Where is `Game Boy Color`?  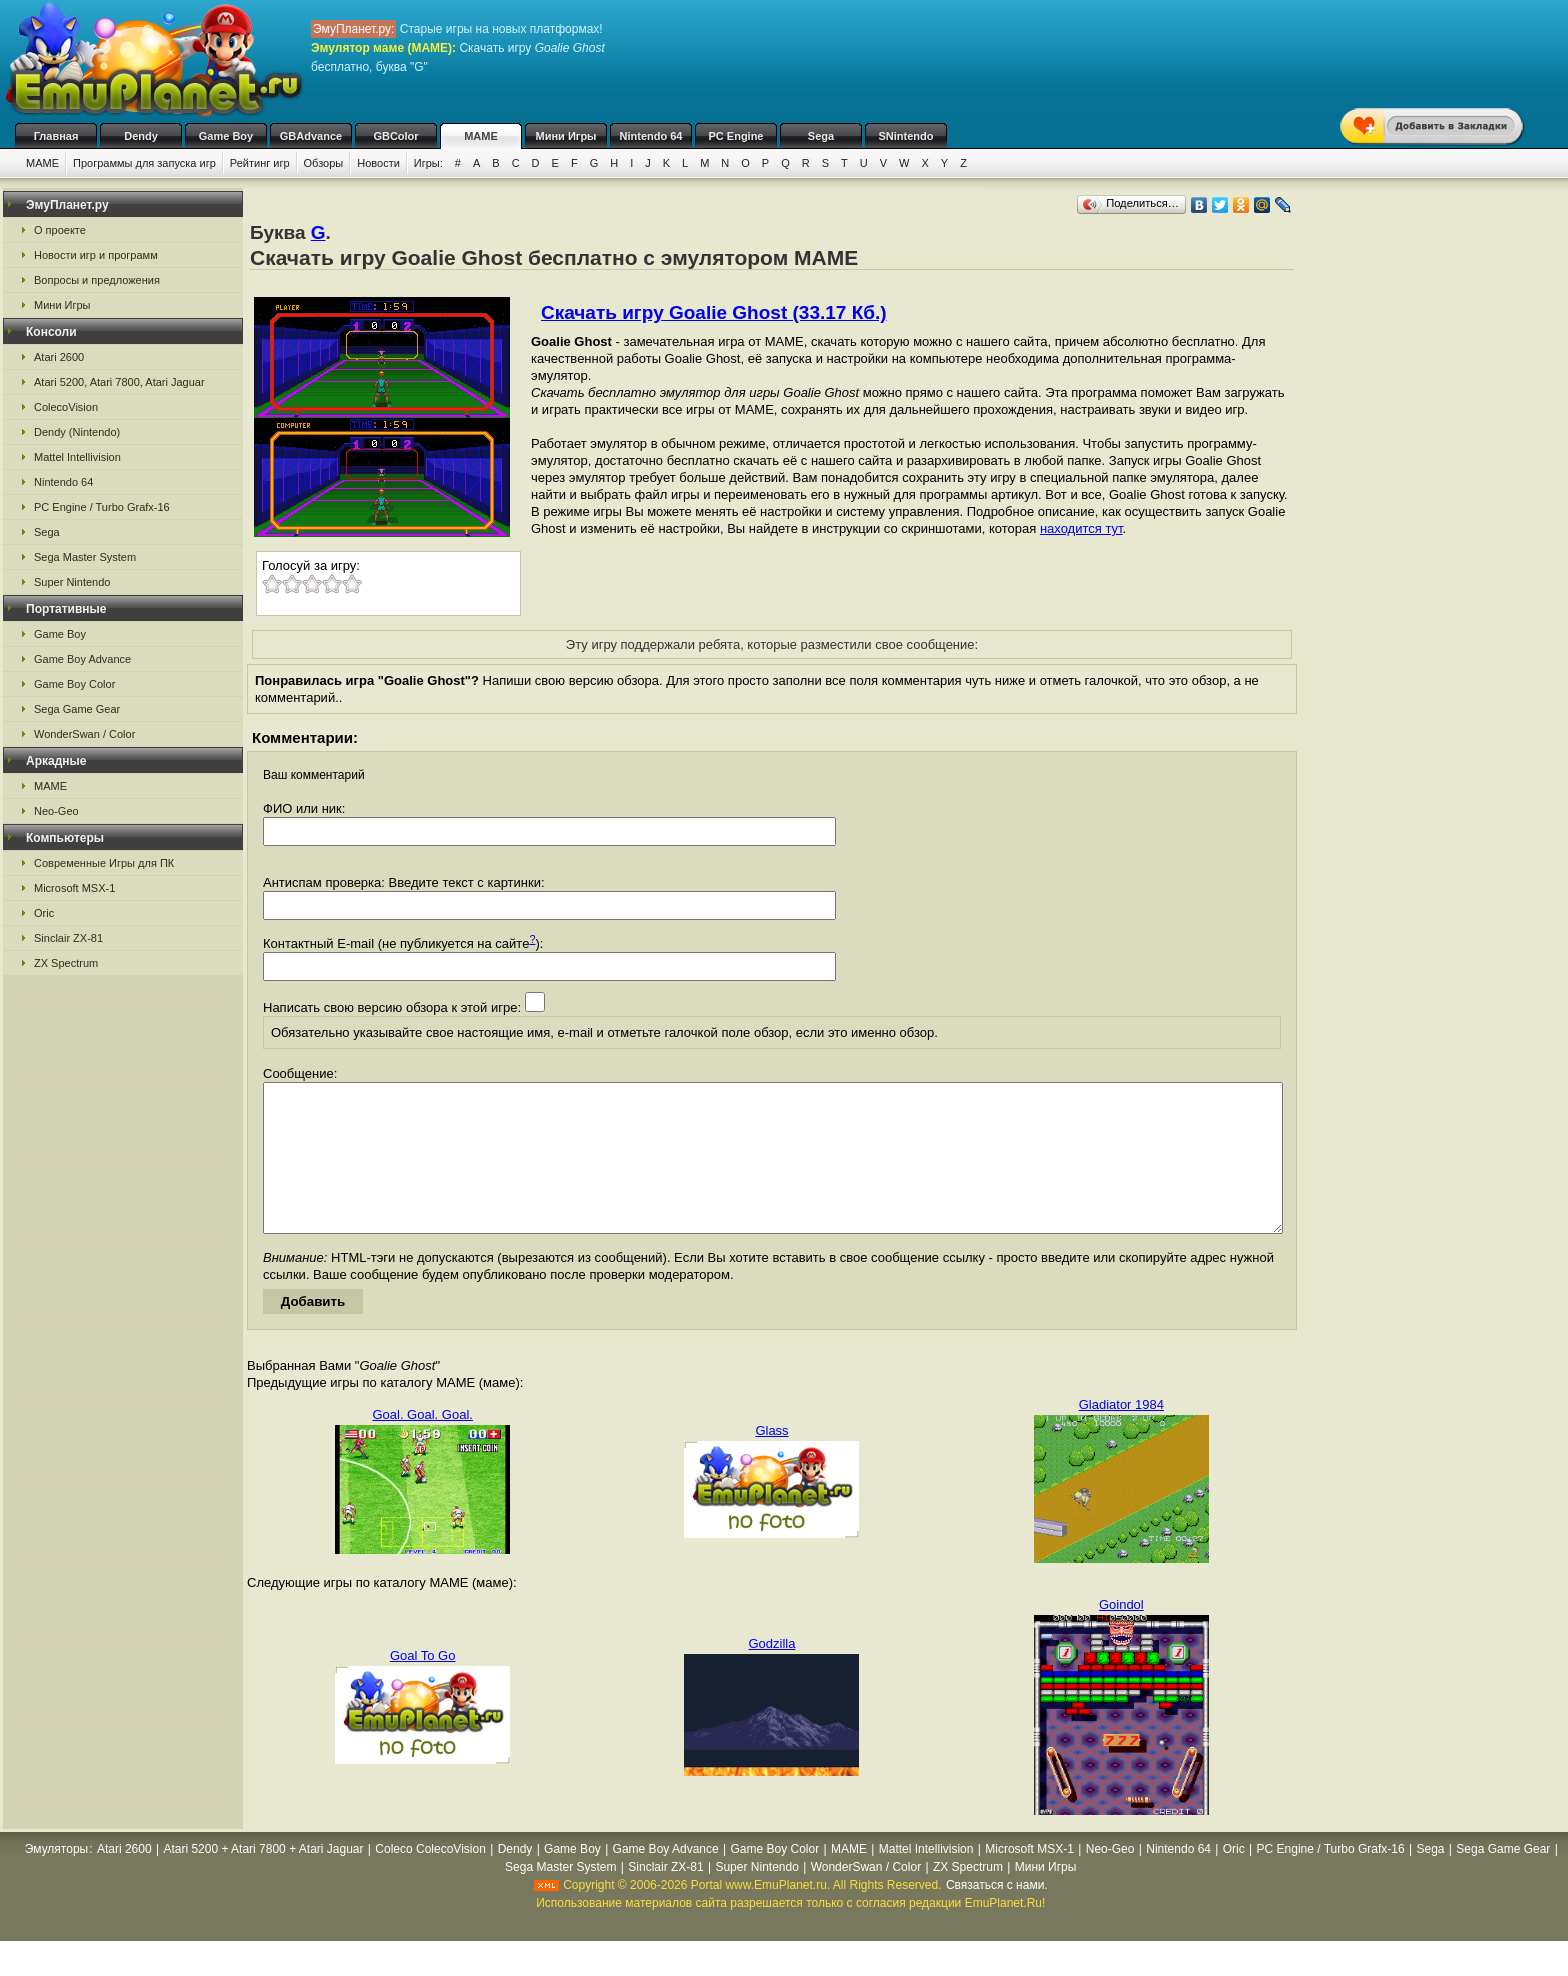
Game Boy Color is located at coordinates (74, 684).